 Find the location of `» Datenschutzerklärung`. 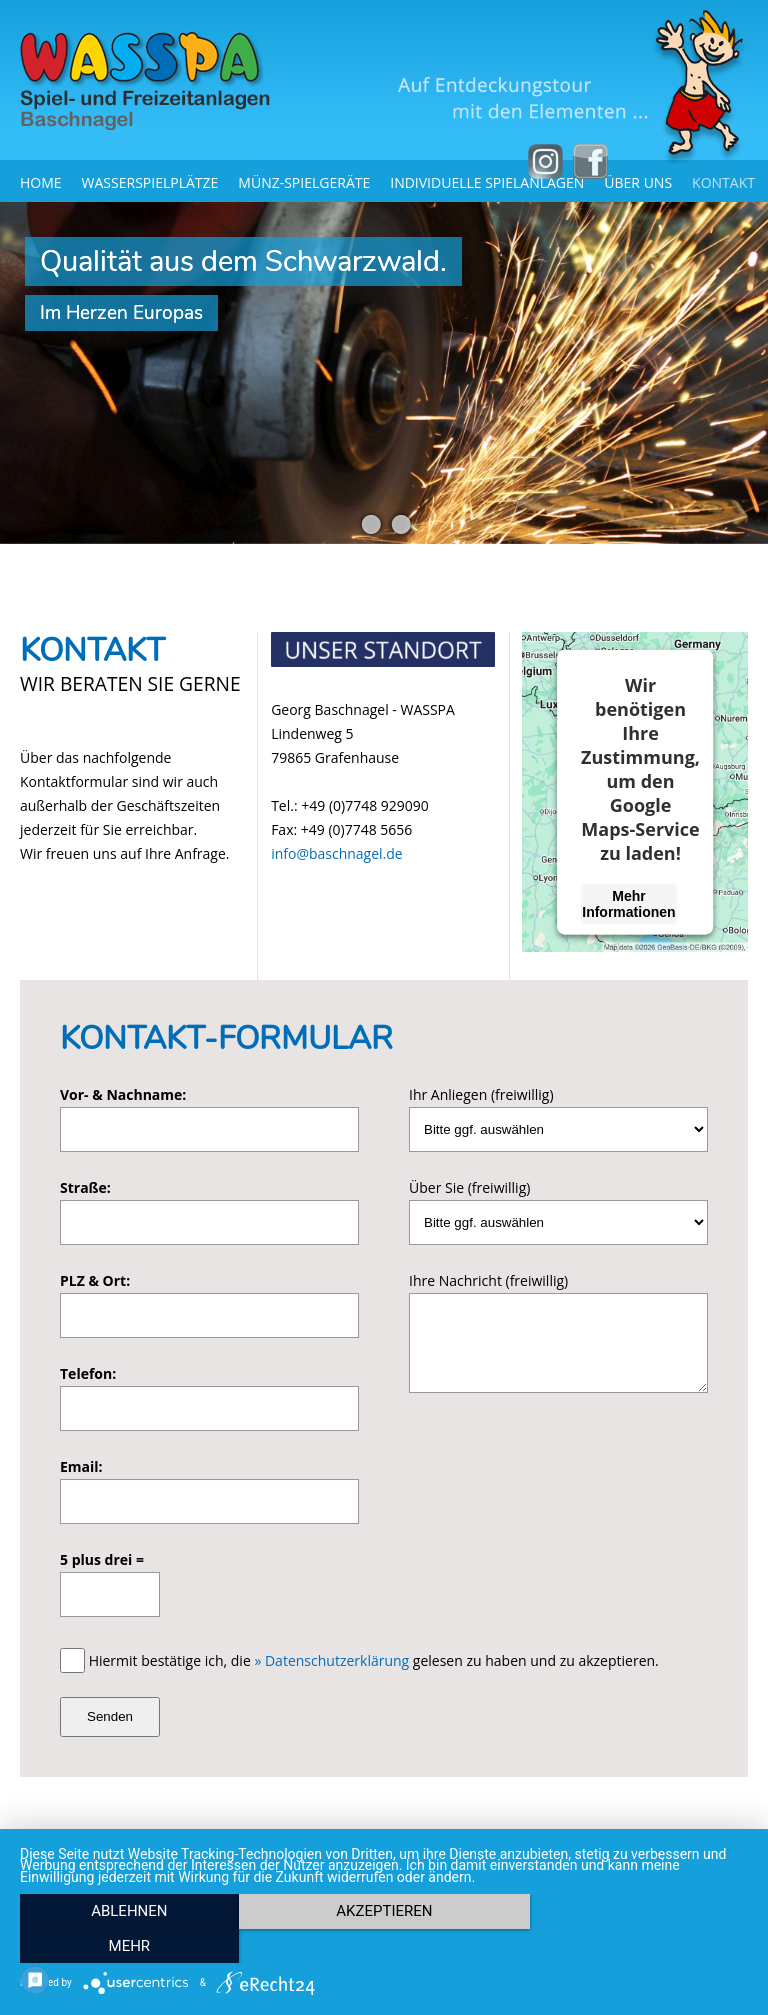

» Datenschutzerklärung is located at coordinates (331, 1660).